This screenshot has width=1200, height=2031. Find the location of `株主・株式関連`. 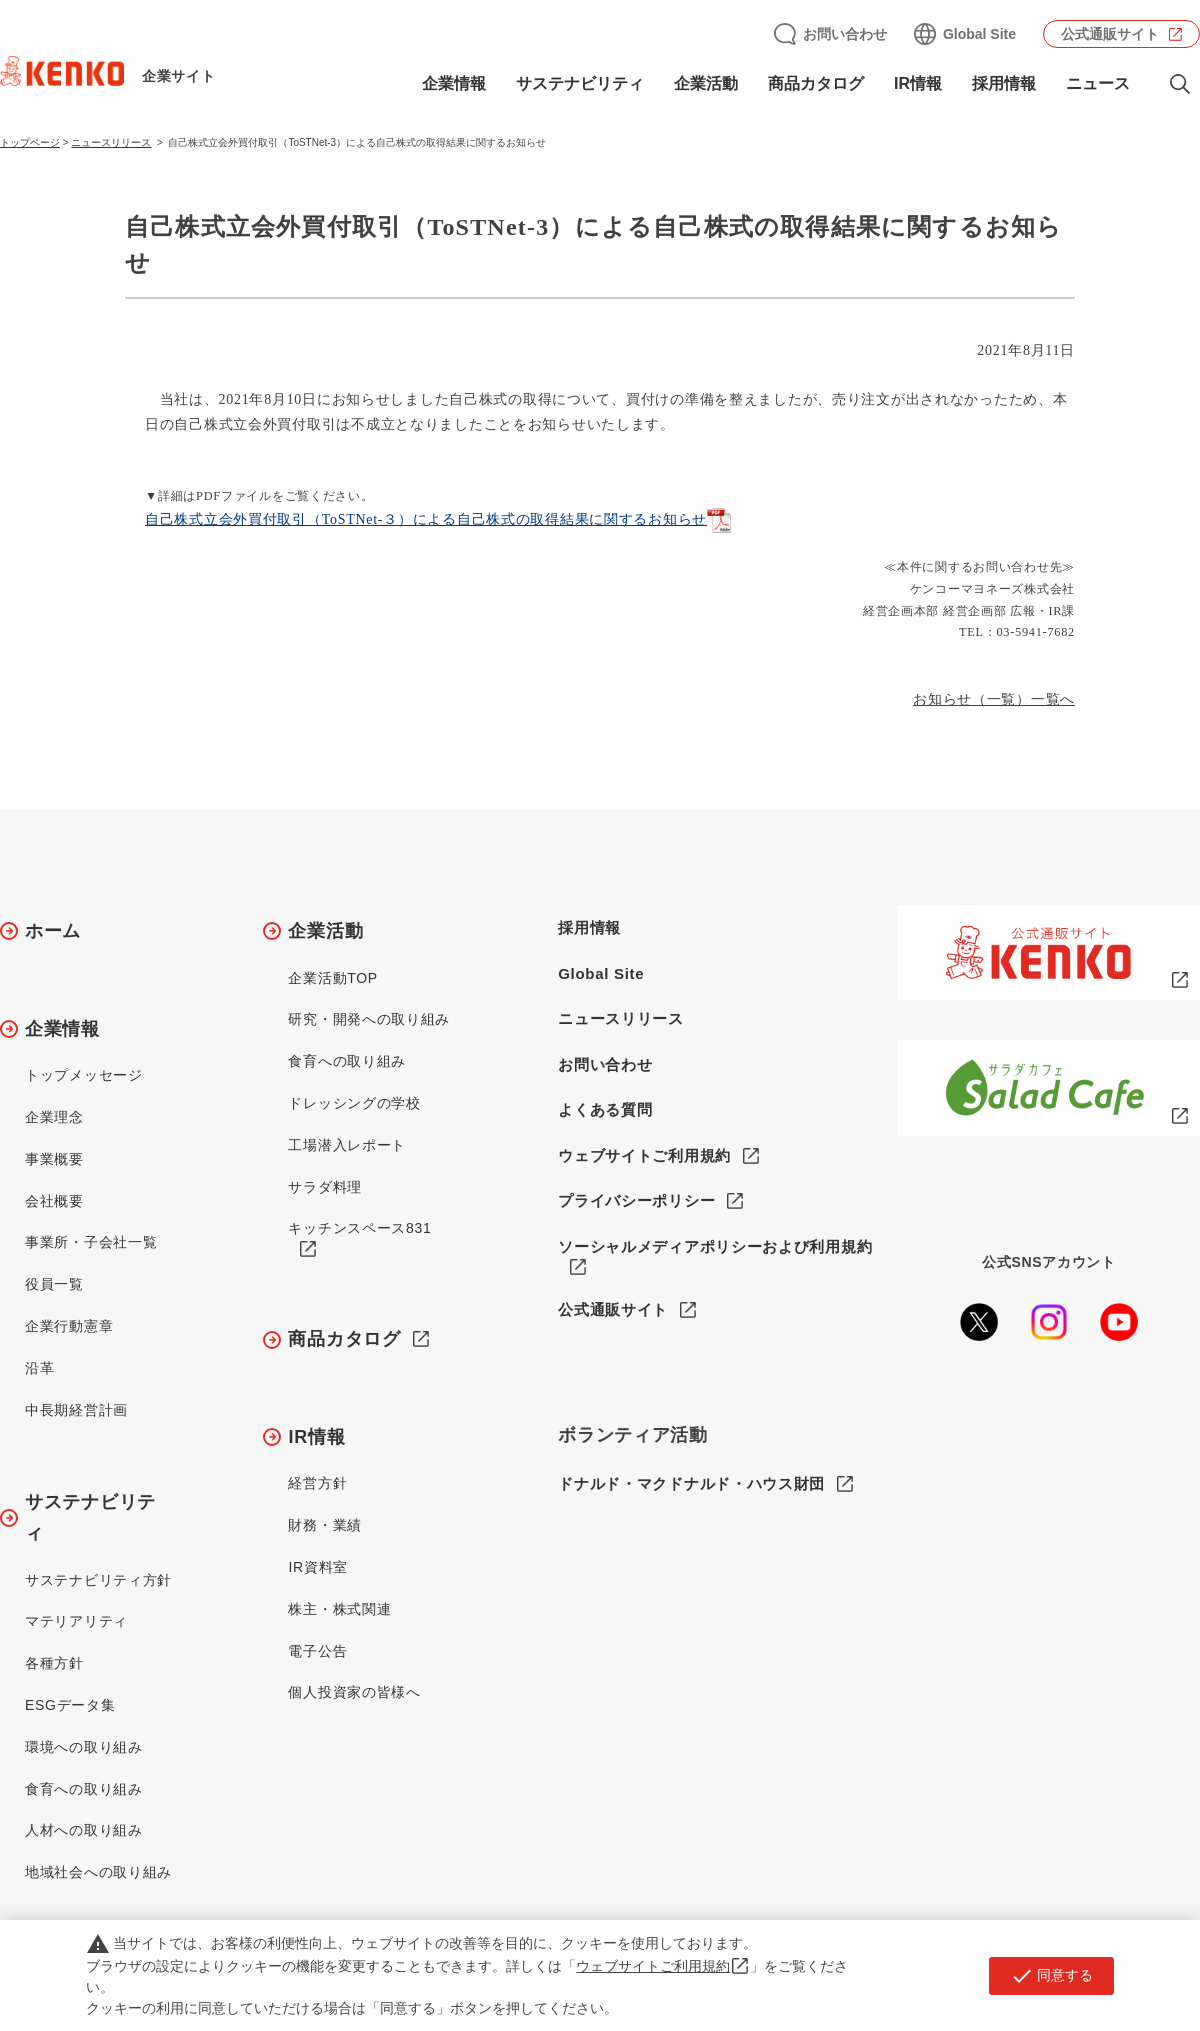

株主・株式関連 is located at coordinates (339, 1609).